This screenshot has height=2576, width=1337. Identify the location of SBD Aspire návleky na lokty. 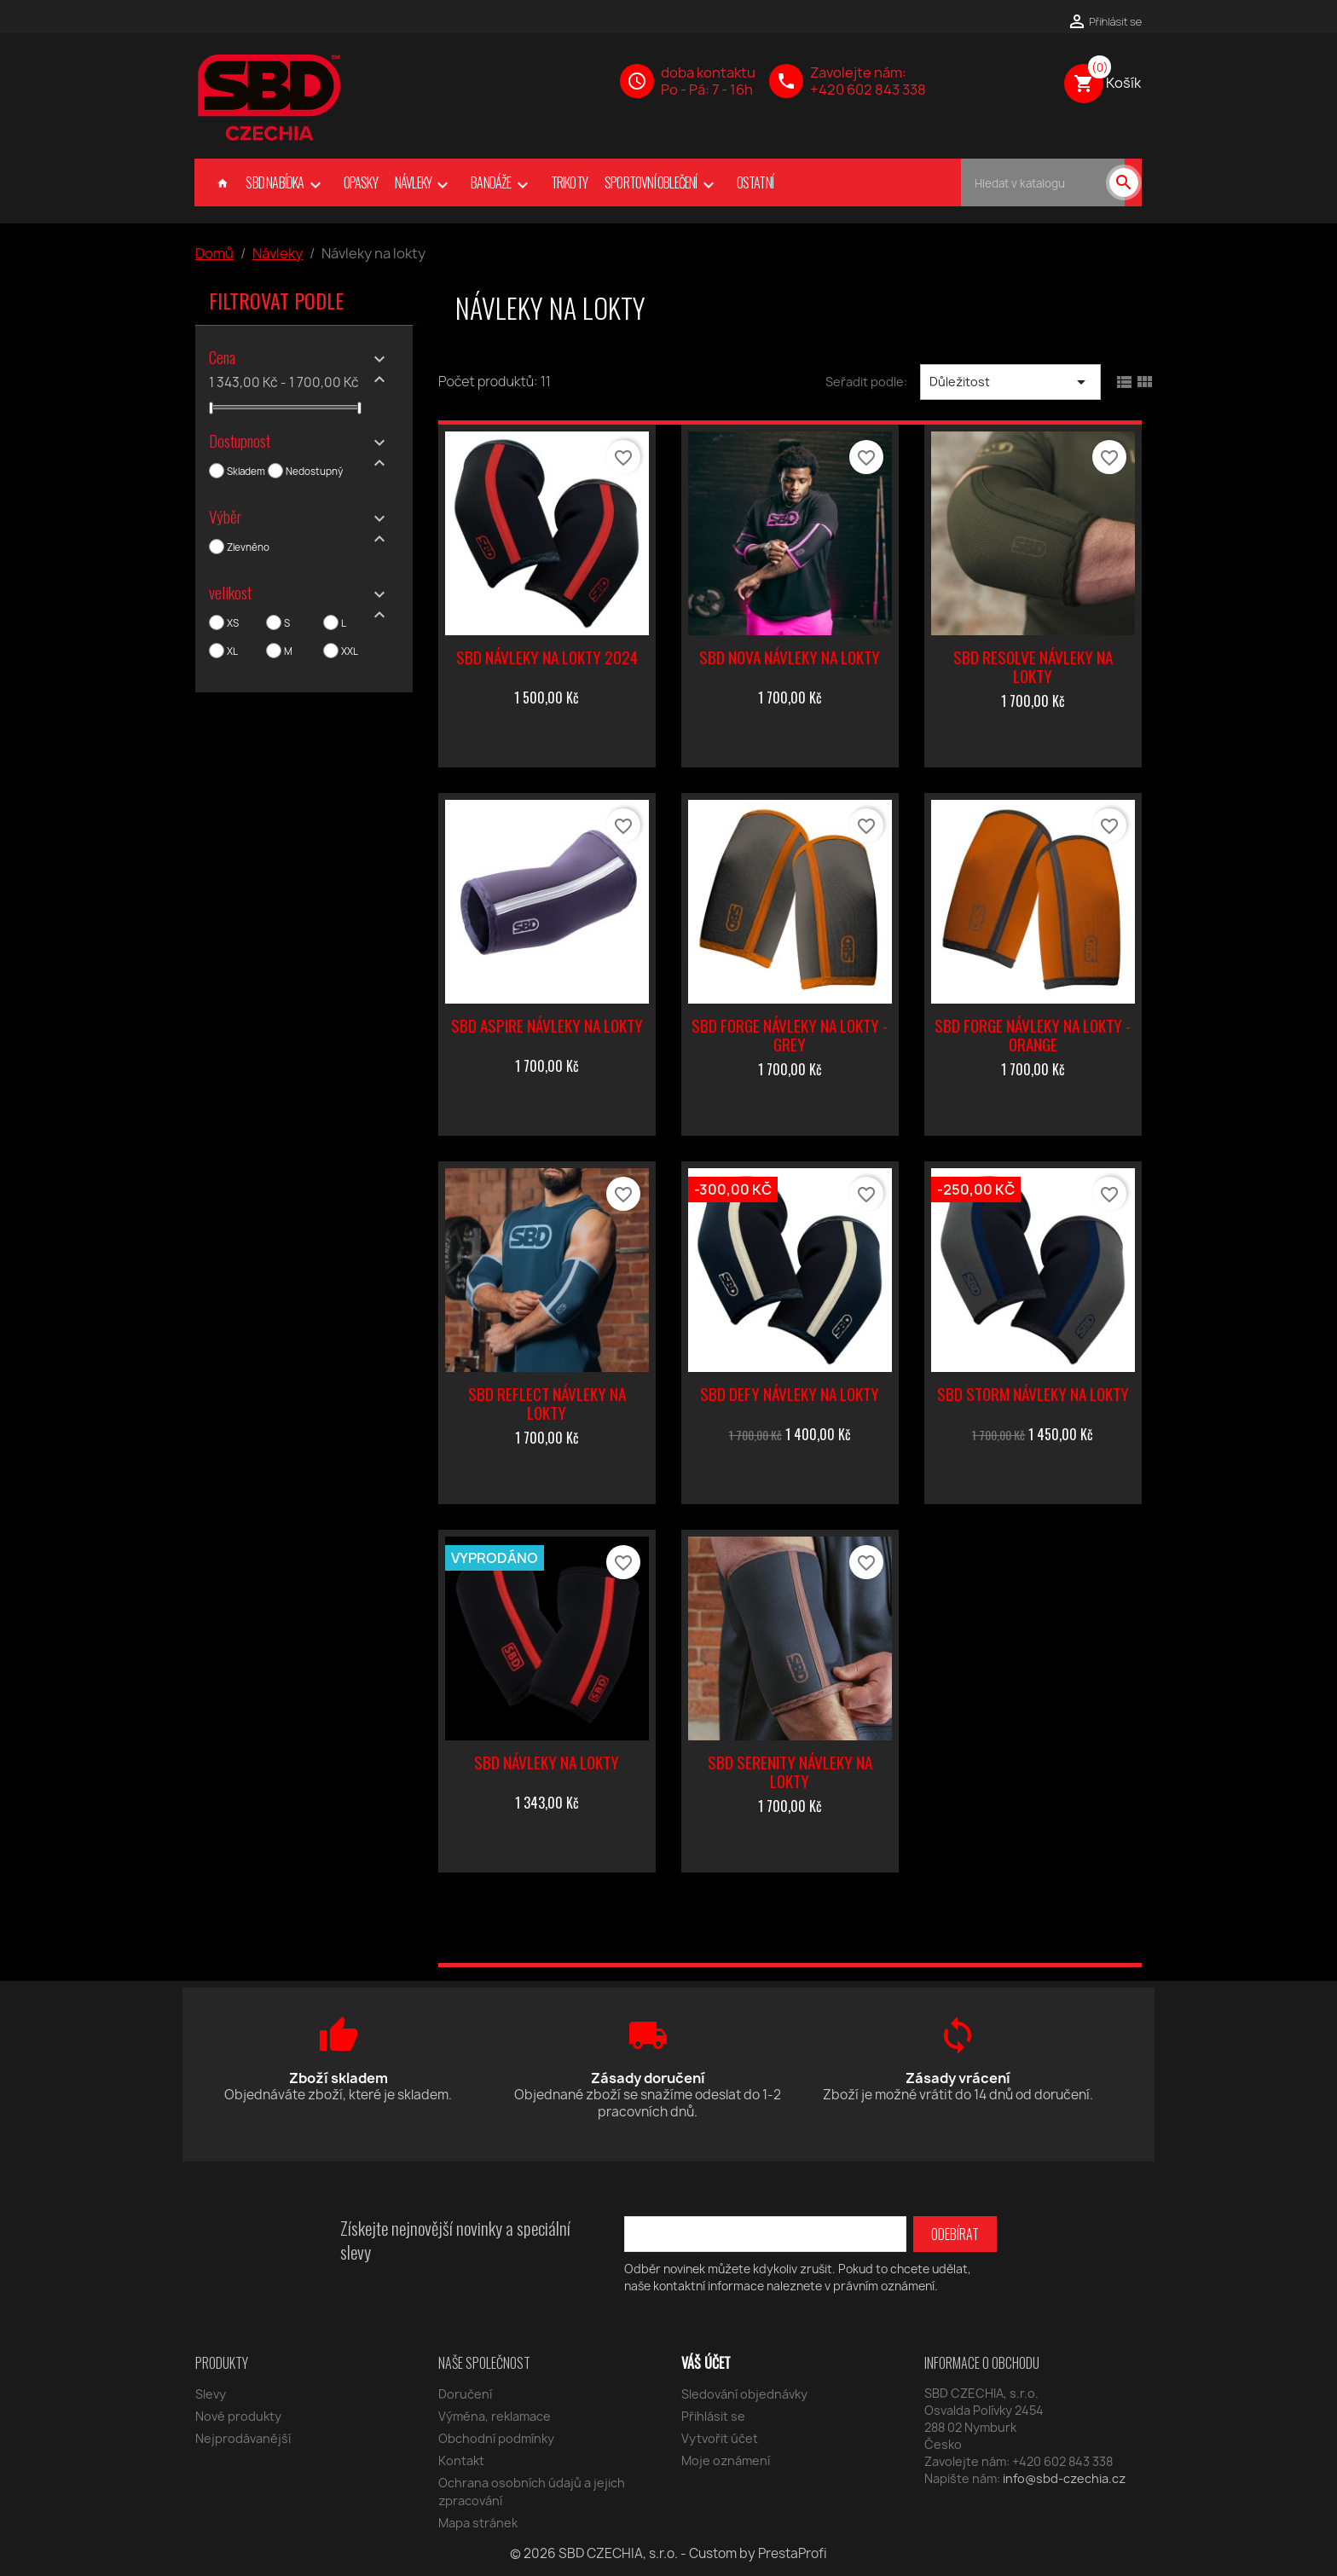
(547, 1025).